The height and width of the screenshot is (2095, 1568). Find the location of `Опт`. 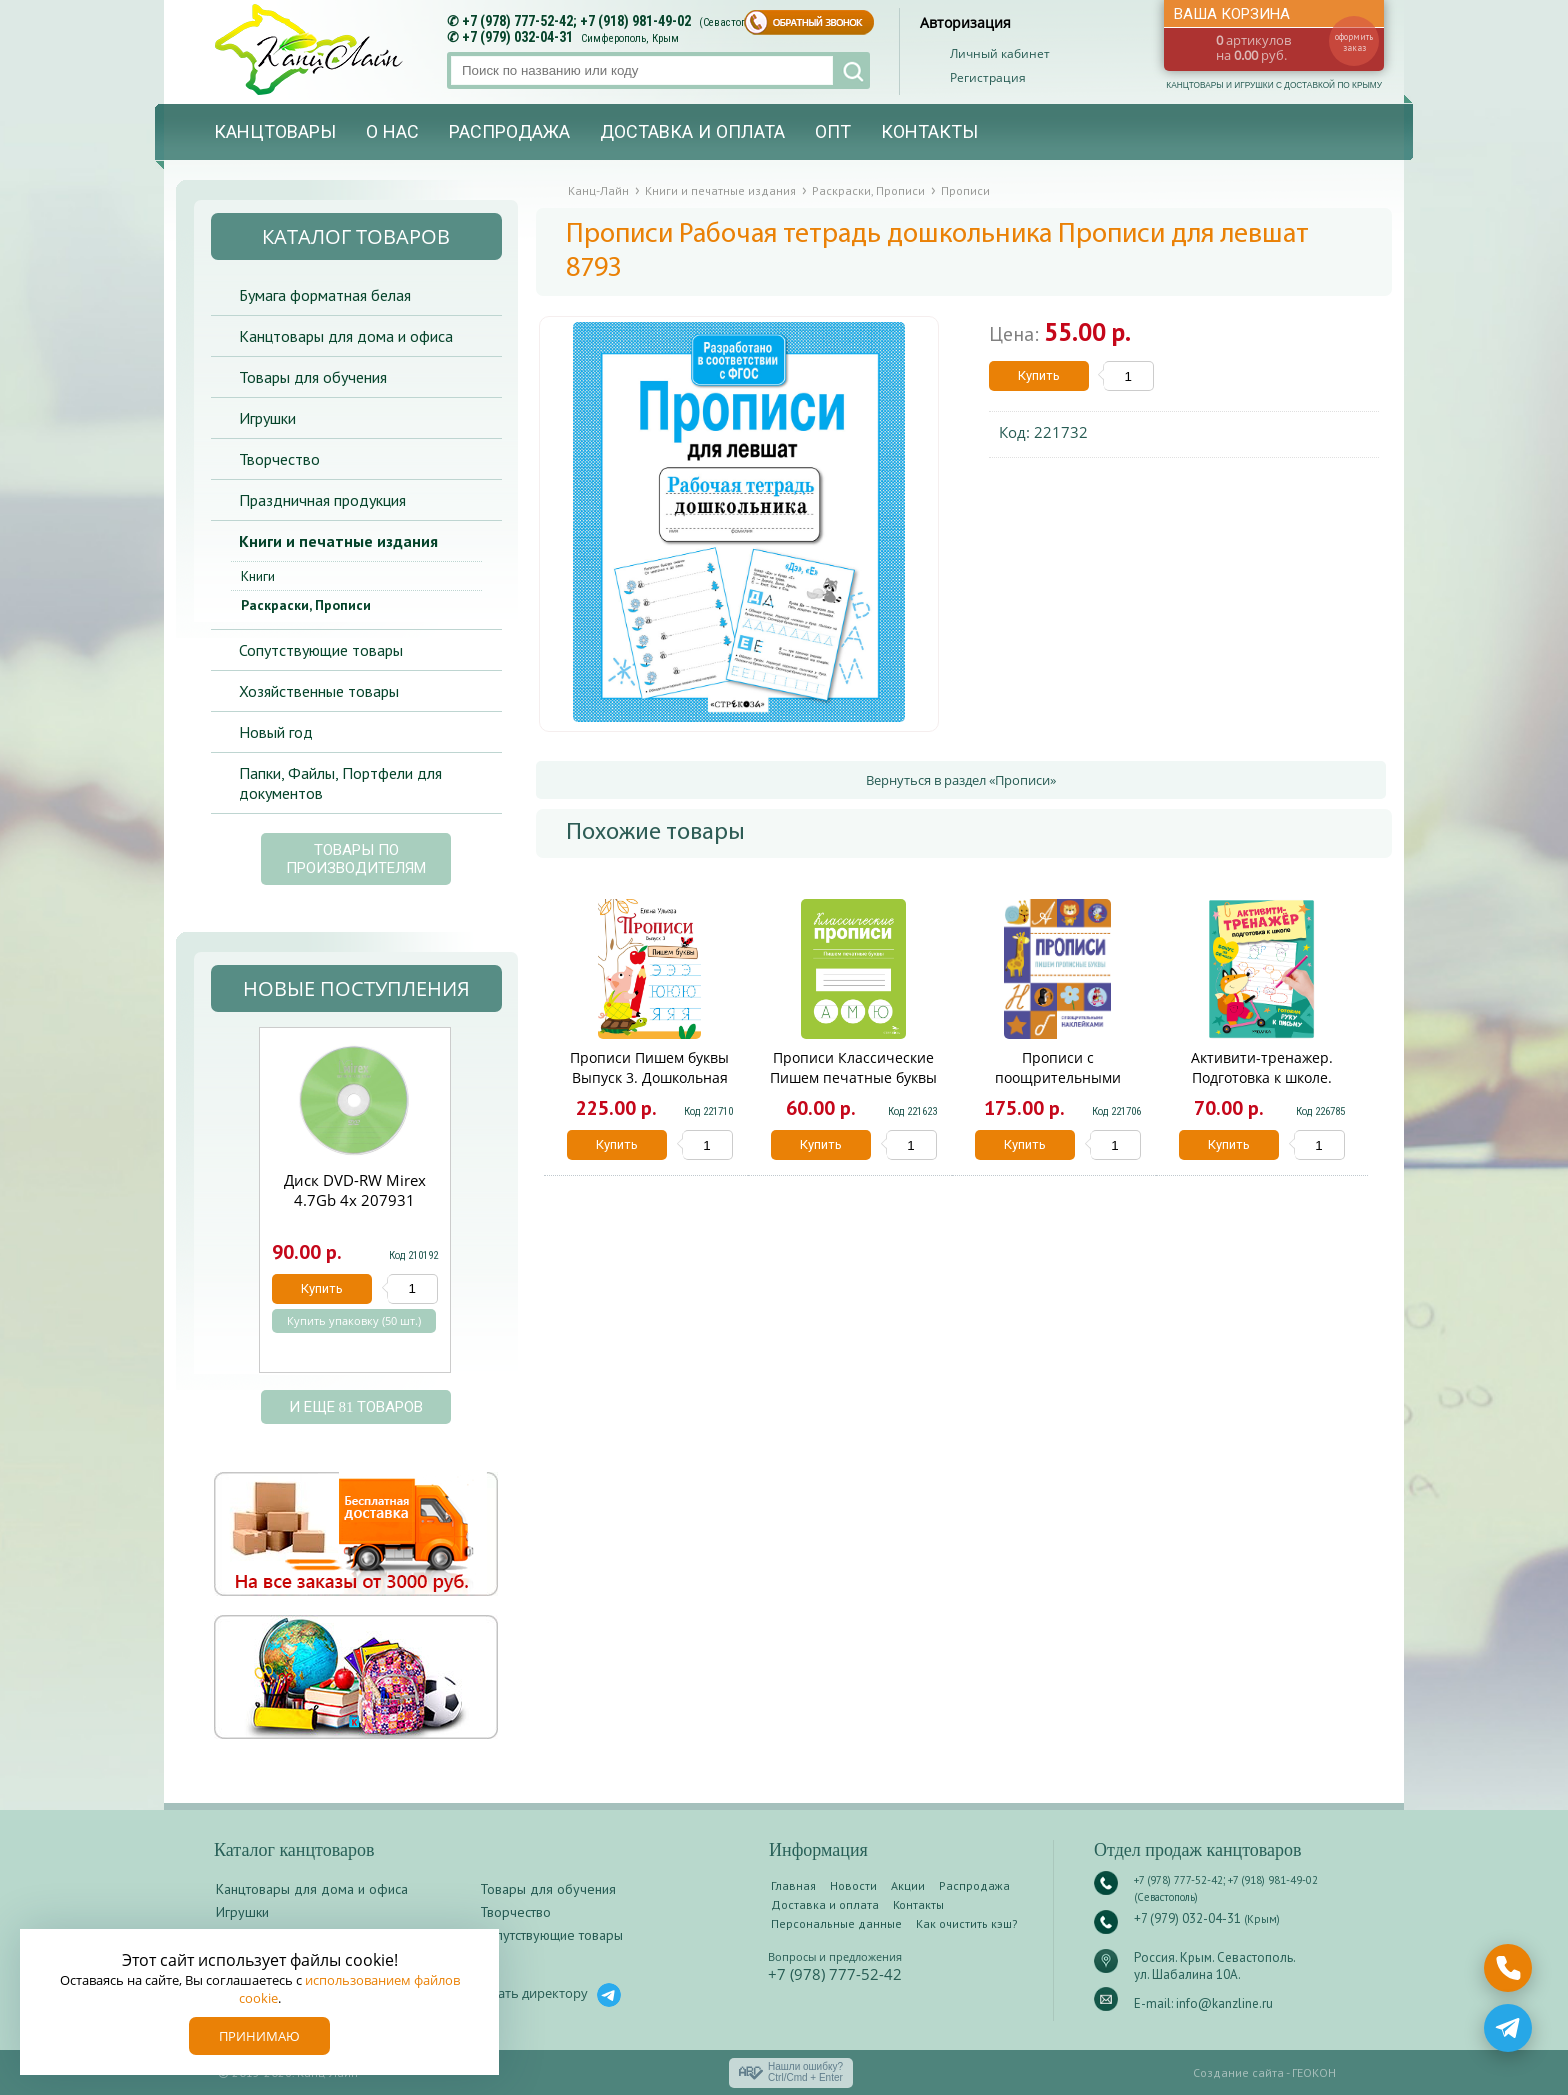

Опт is located at coordinates (833, 132).